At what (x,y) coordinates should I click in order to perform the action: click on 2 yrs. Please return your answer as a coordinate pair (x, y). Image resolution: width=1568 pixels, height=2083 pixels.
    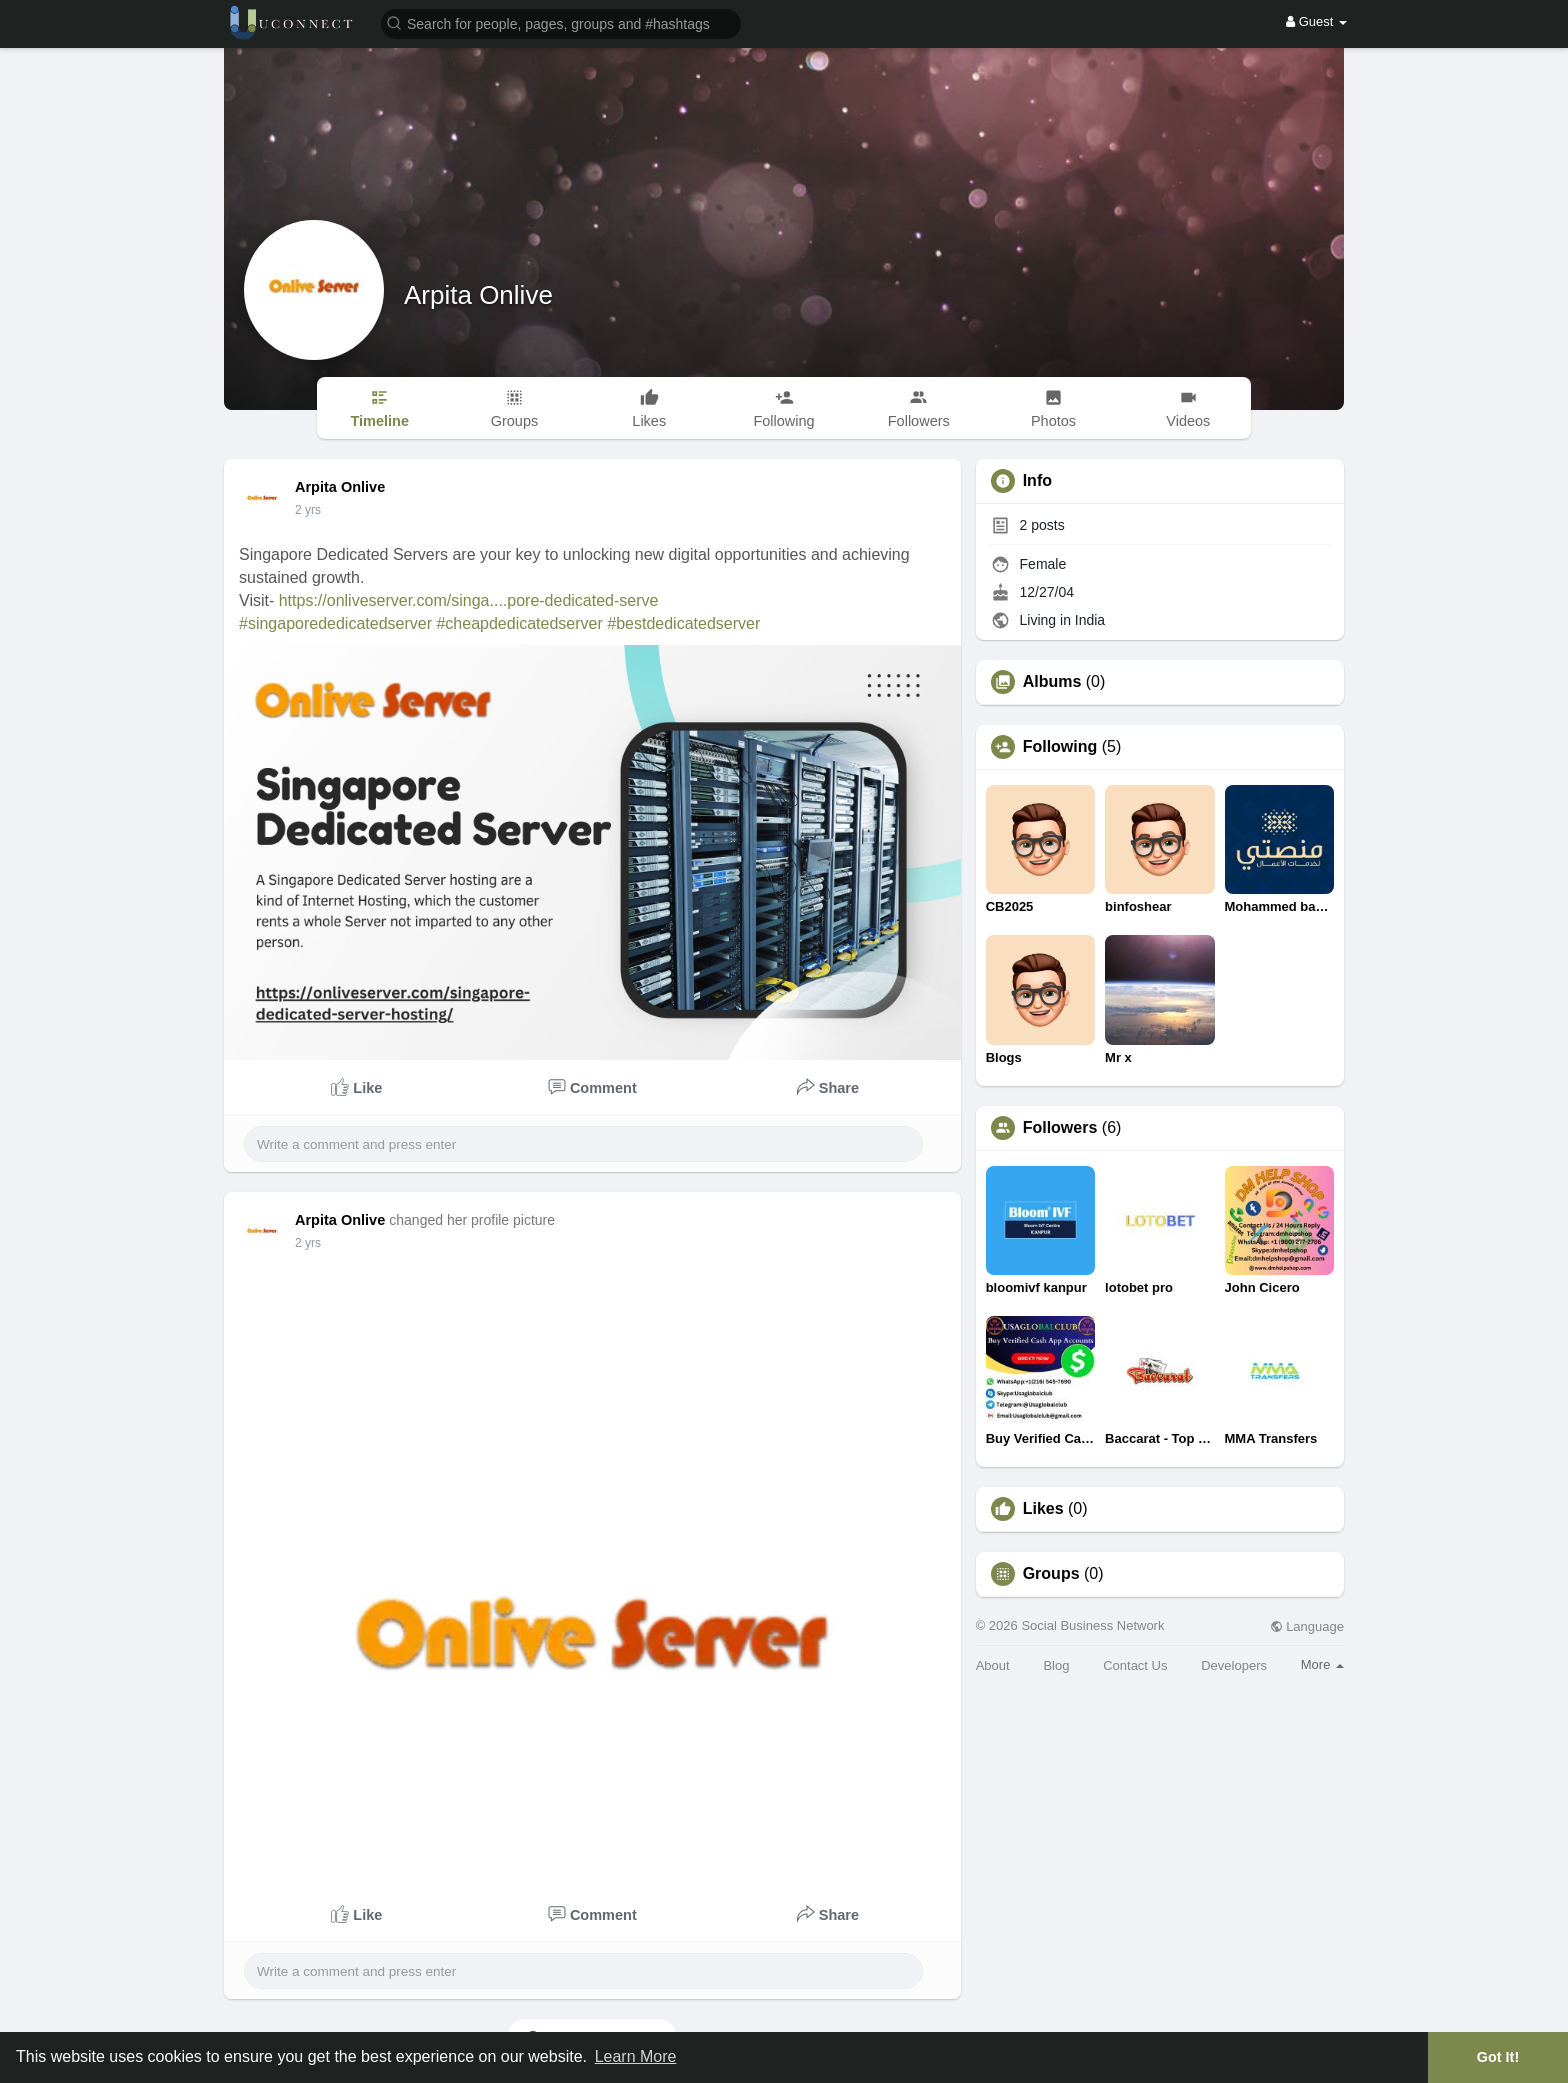
    Looking at the image, I should click on (308, 510).